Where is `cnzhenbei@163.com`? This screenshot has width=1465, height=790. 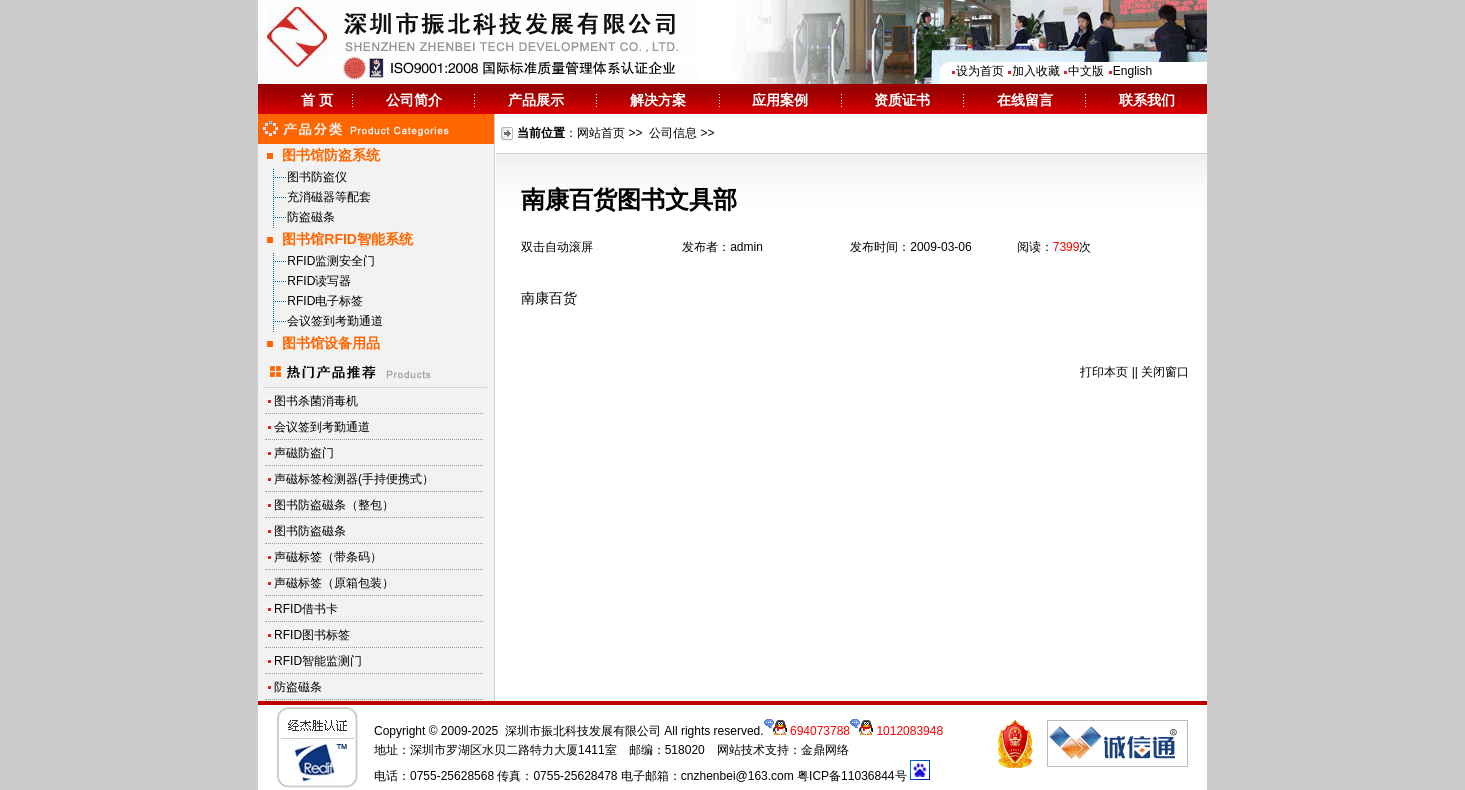
cnzhenbei@163.com is located at coordinates (737, 776).